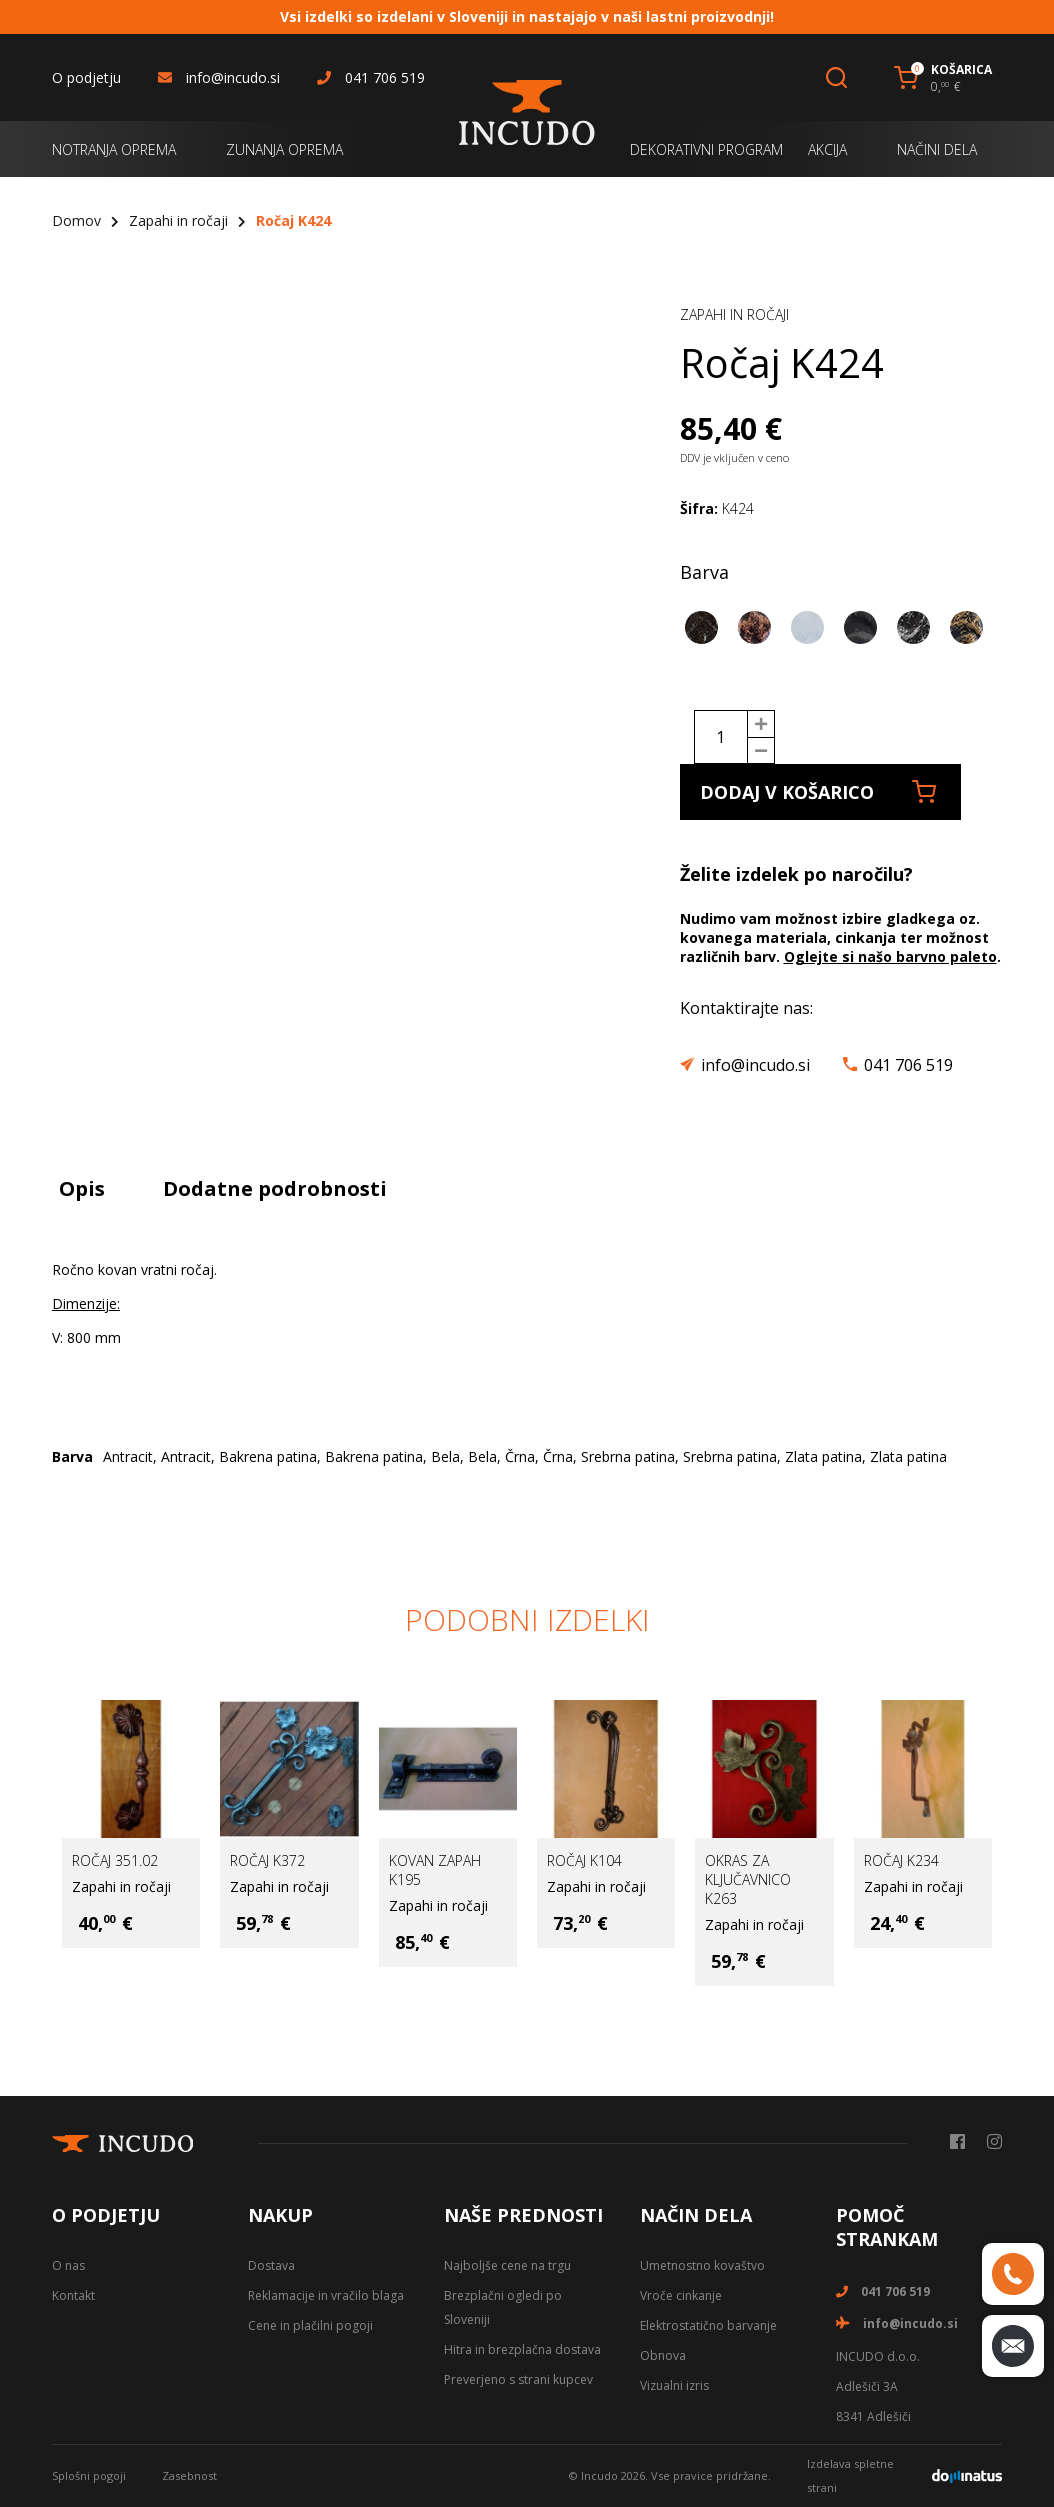 This screenshot has width=1054, height=2507. I want to click on Ročaj K234, so click(901, 1860).